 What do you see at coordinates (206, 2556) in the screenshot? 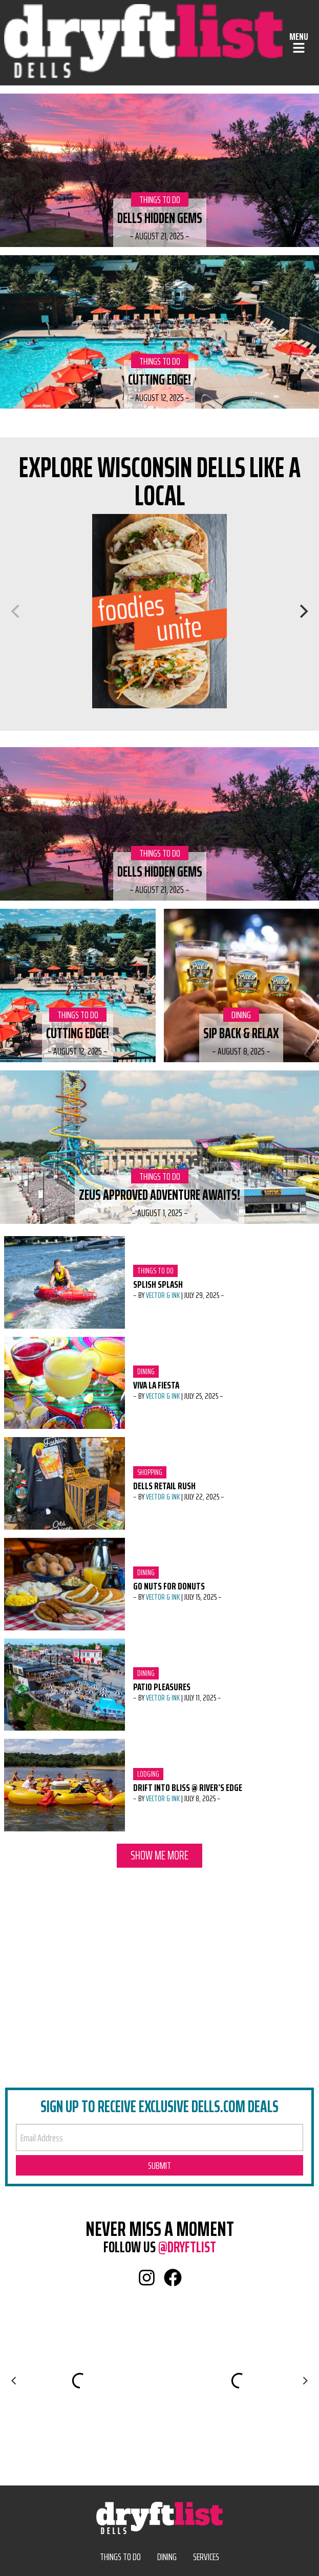
I see `Services` at bounding box center [206, 2556].